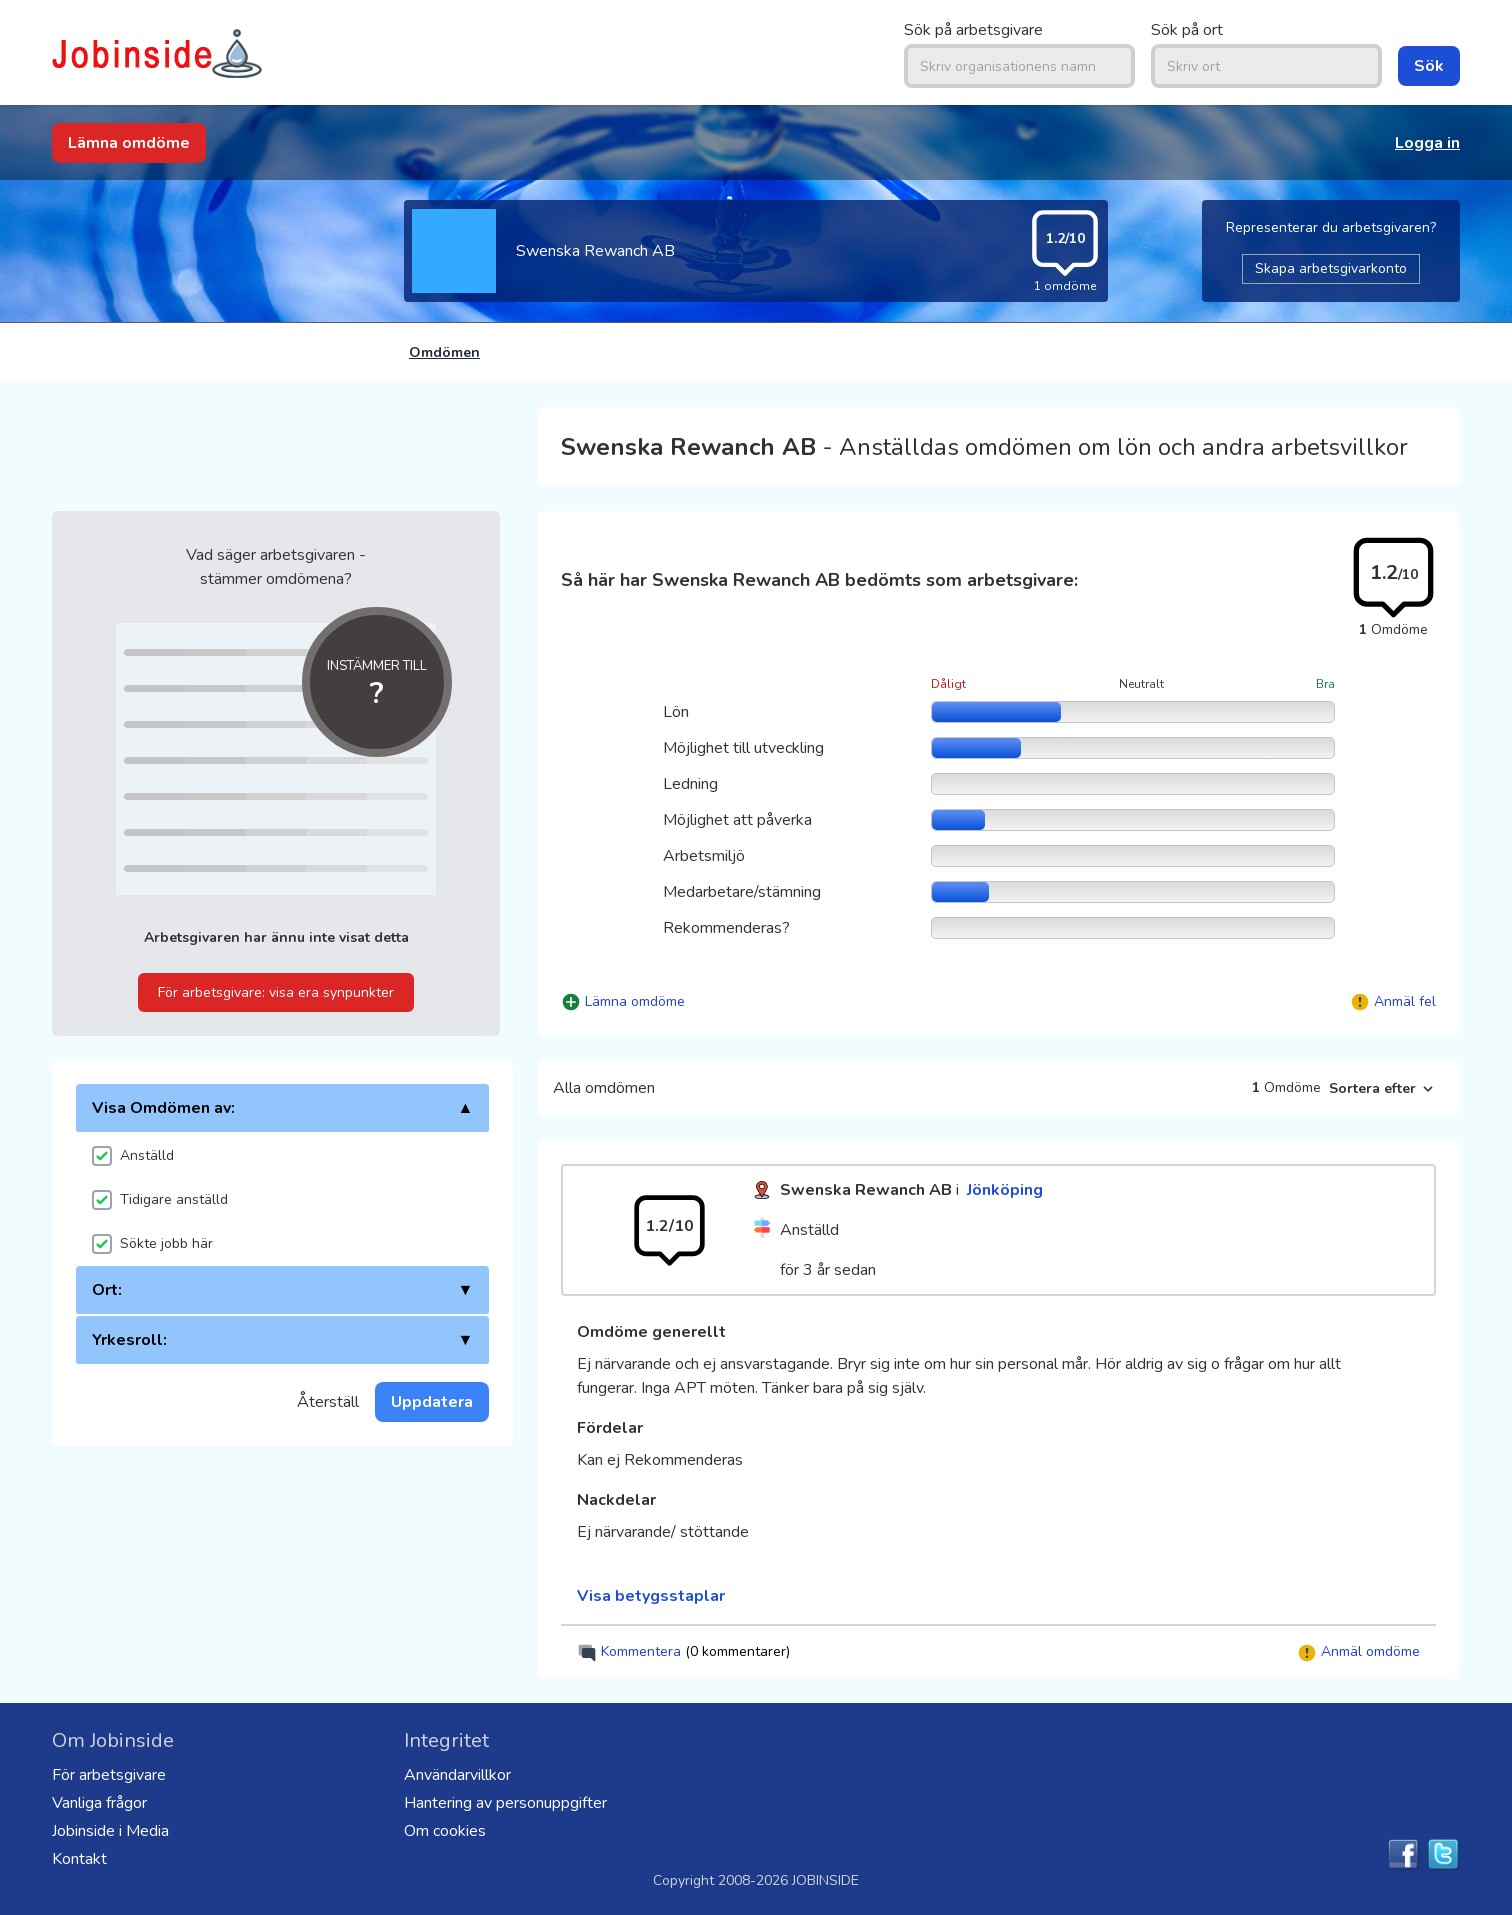 The image size is (1512, 1915). I want to click on Uppdatera, so click(432, 1402).